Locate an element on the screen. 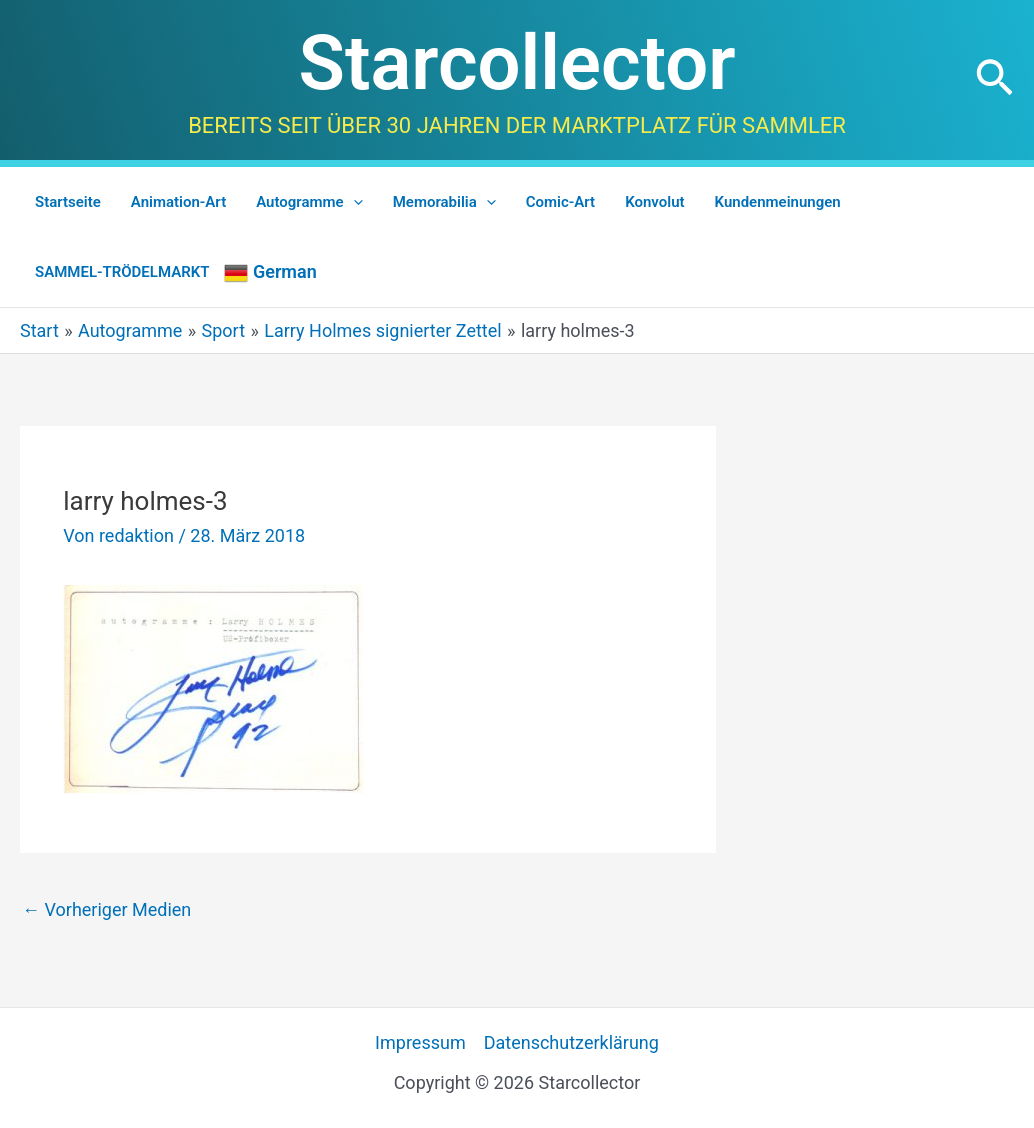 The height and width of the screenshot is (1128, 1034). Comic-Art is located at coordinates (560, 202).